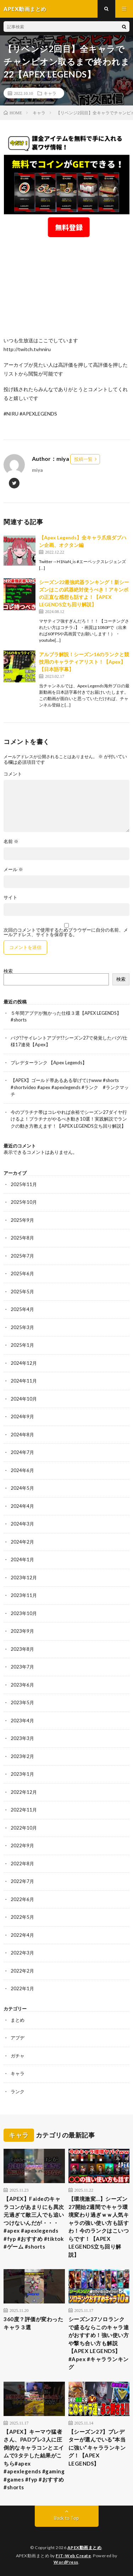 The height and width of the screenshot is (2576, 133). Describe the element at coordinates (22, 1434) in the screenshot. I see `2024年8月` at that location.